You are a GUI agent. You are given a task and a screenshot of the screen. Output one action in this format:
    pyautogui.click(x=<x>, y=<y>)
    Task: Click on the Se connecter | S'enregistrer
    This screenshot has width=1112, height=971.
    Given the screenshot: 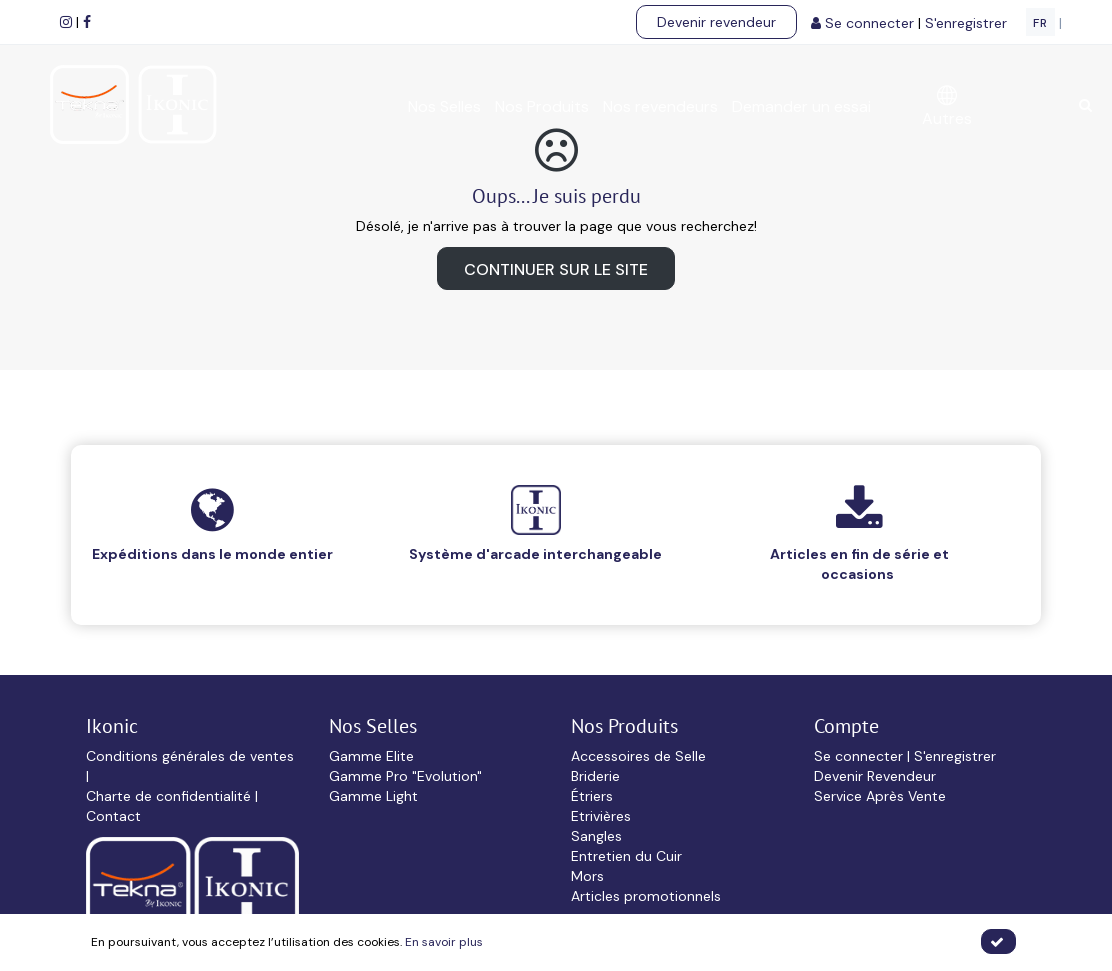 What is the action you would take?
    pyautogui.click(x=905, y=756)
    